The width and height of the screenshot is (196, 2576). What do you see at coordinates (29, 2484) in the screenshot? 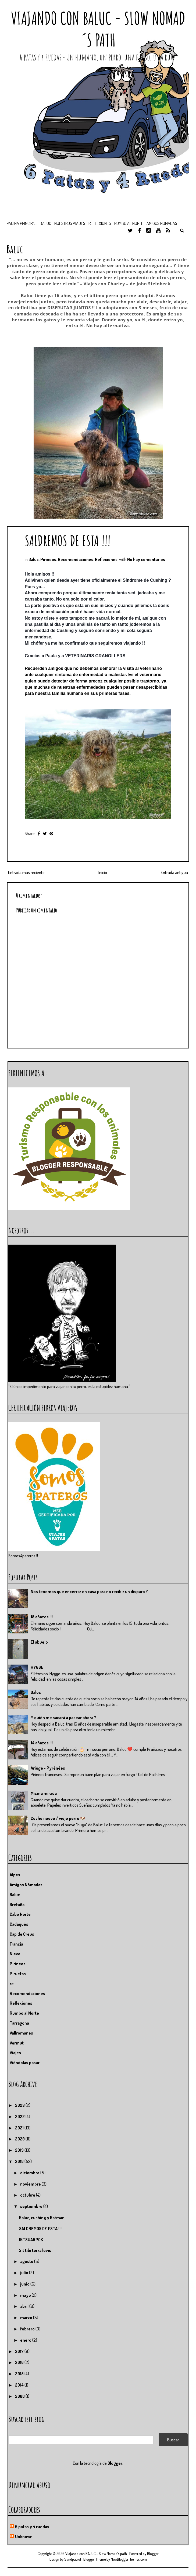
I see `Denunciar abuso` at bounding box center [29, 2484].